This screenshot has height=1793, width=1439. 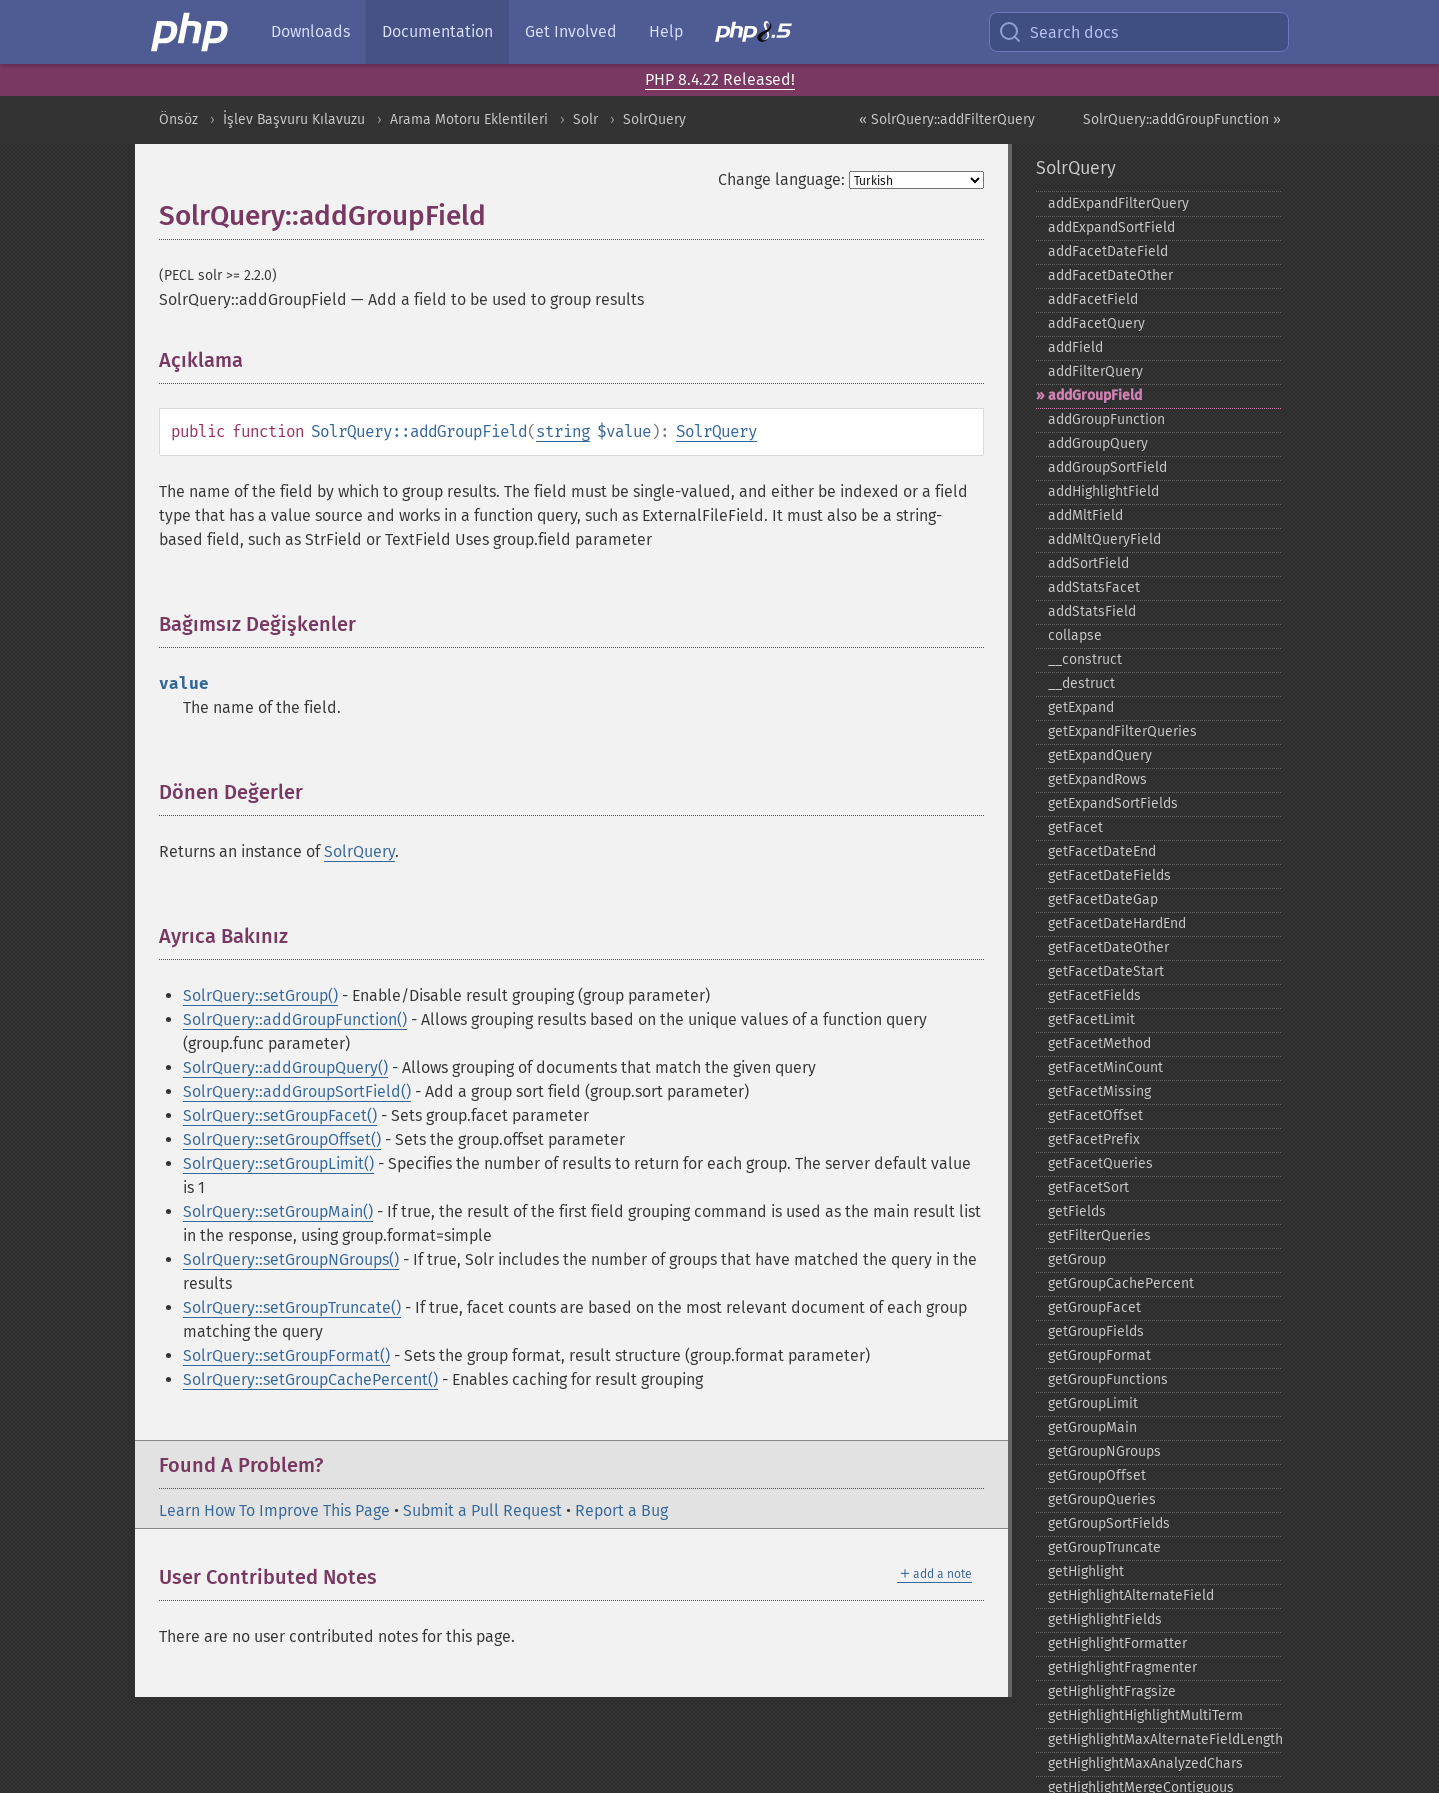 I want to click on getFields, so click(x=1077, y=1211).